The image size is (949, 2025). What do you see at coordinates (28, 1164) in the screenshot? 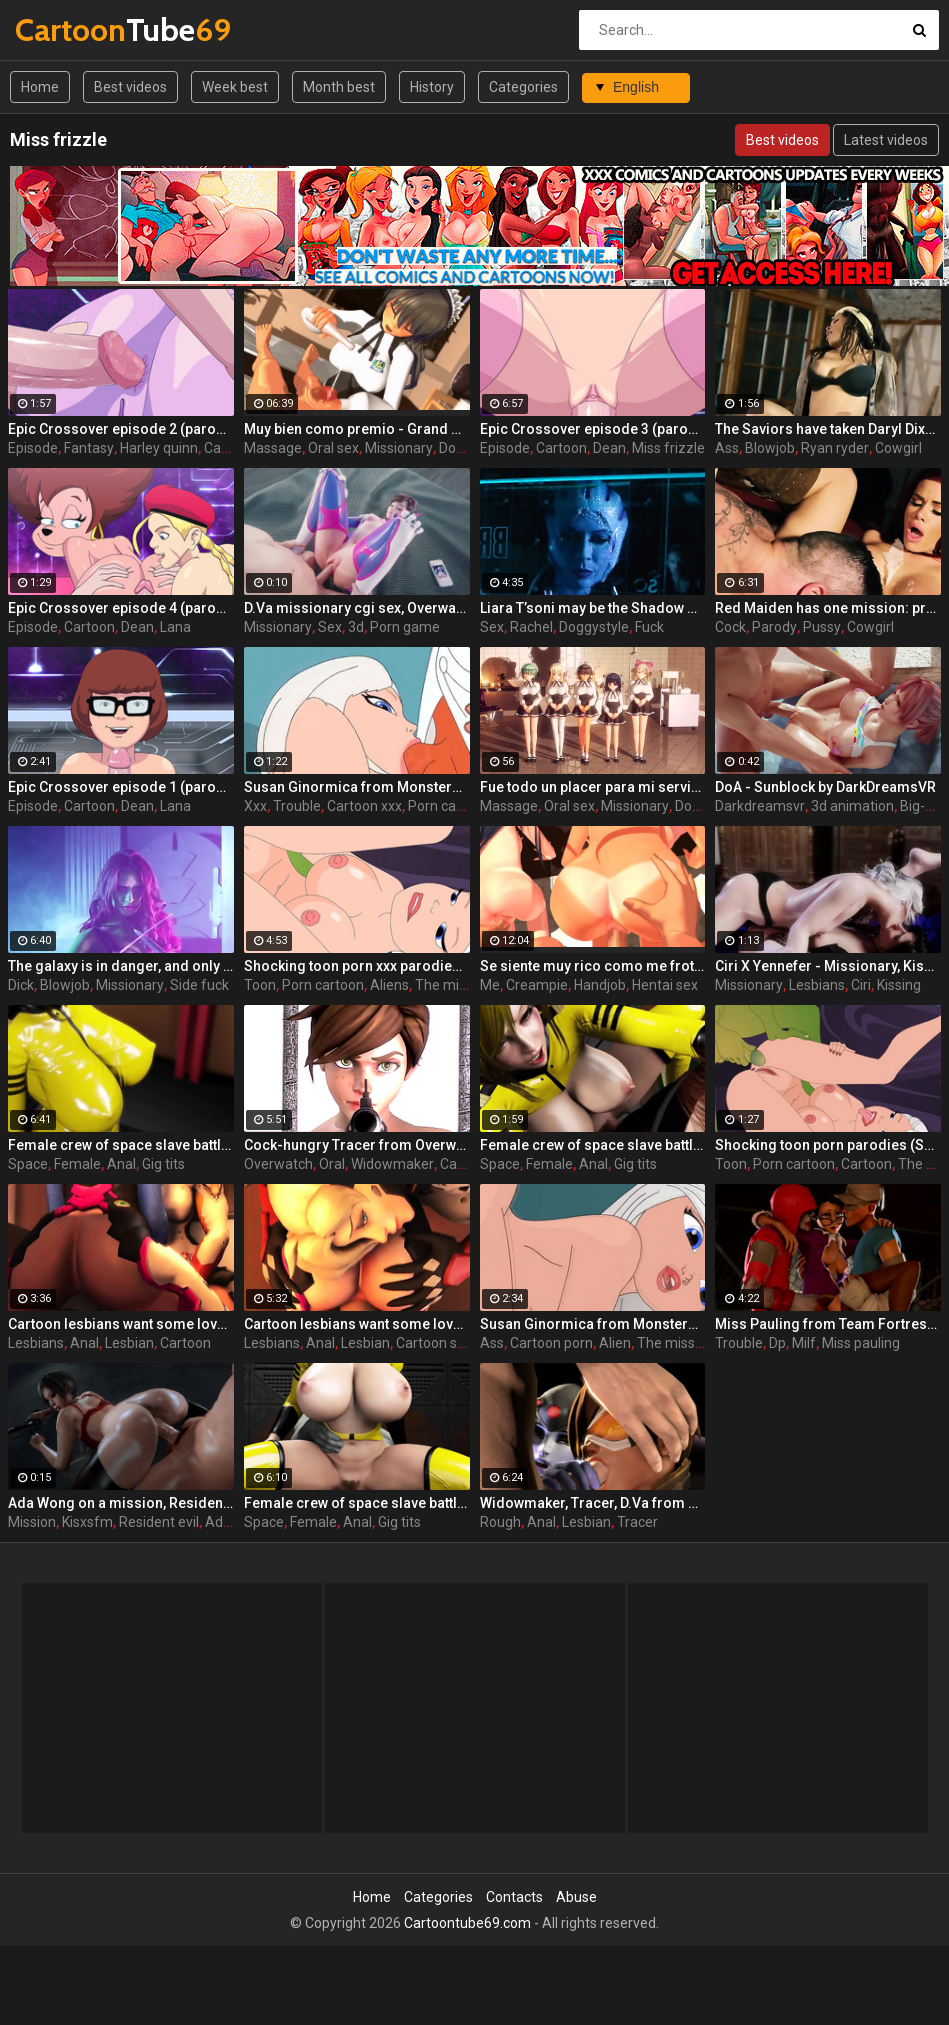
I see `Space` at bounding box center [28, 1164].